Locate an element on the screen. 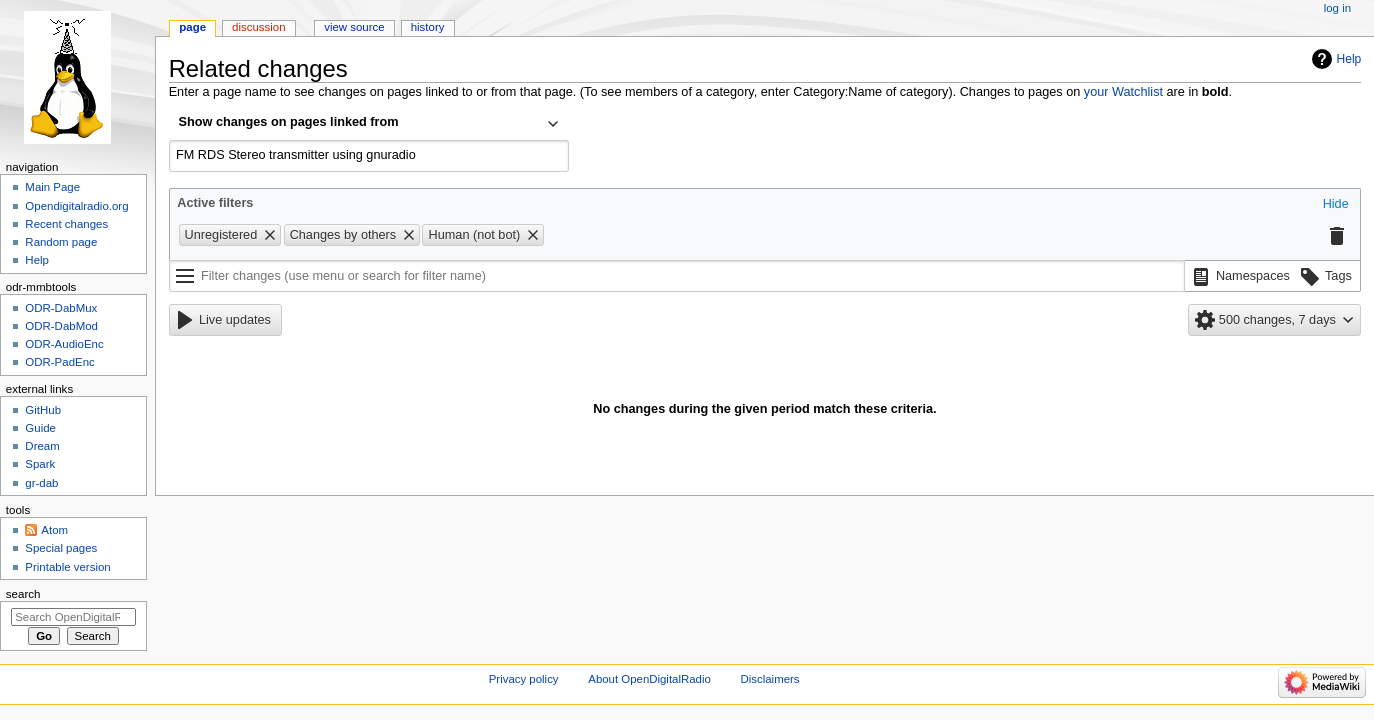  Help is located at coordinates (1349, 59).